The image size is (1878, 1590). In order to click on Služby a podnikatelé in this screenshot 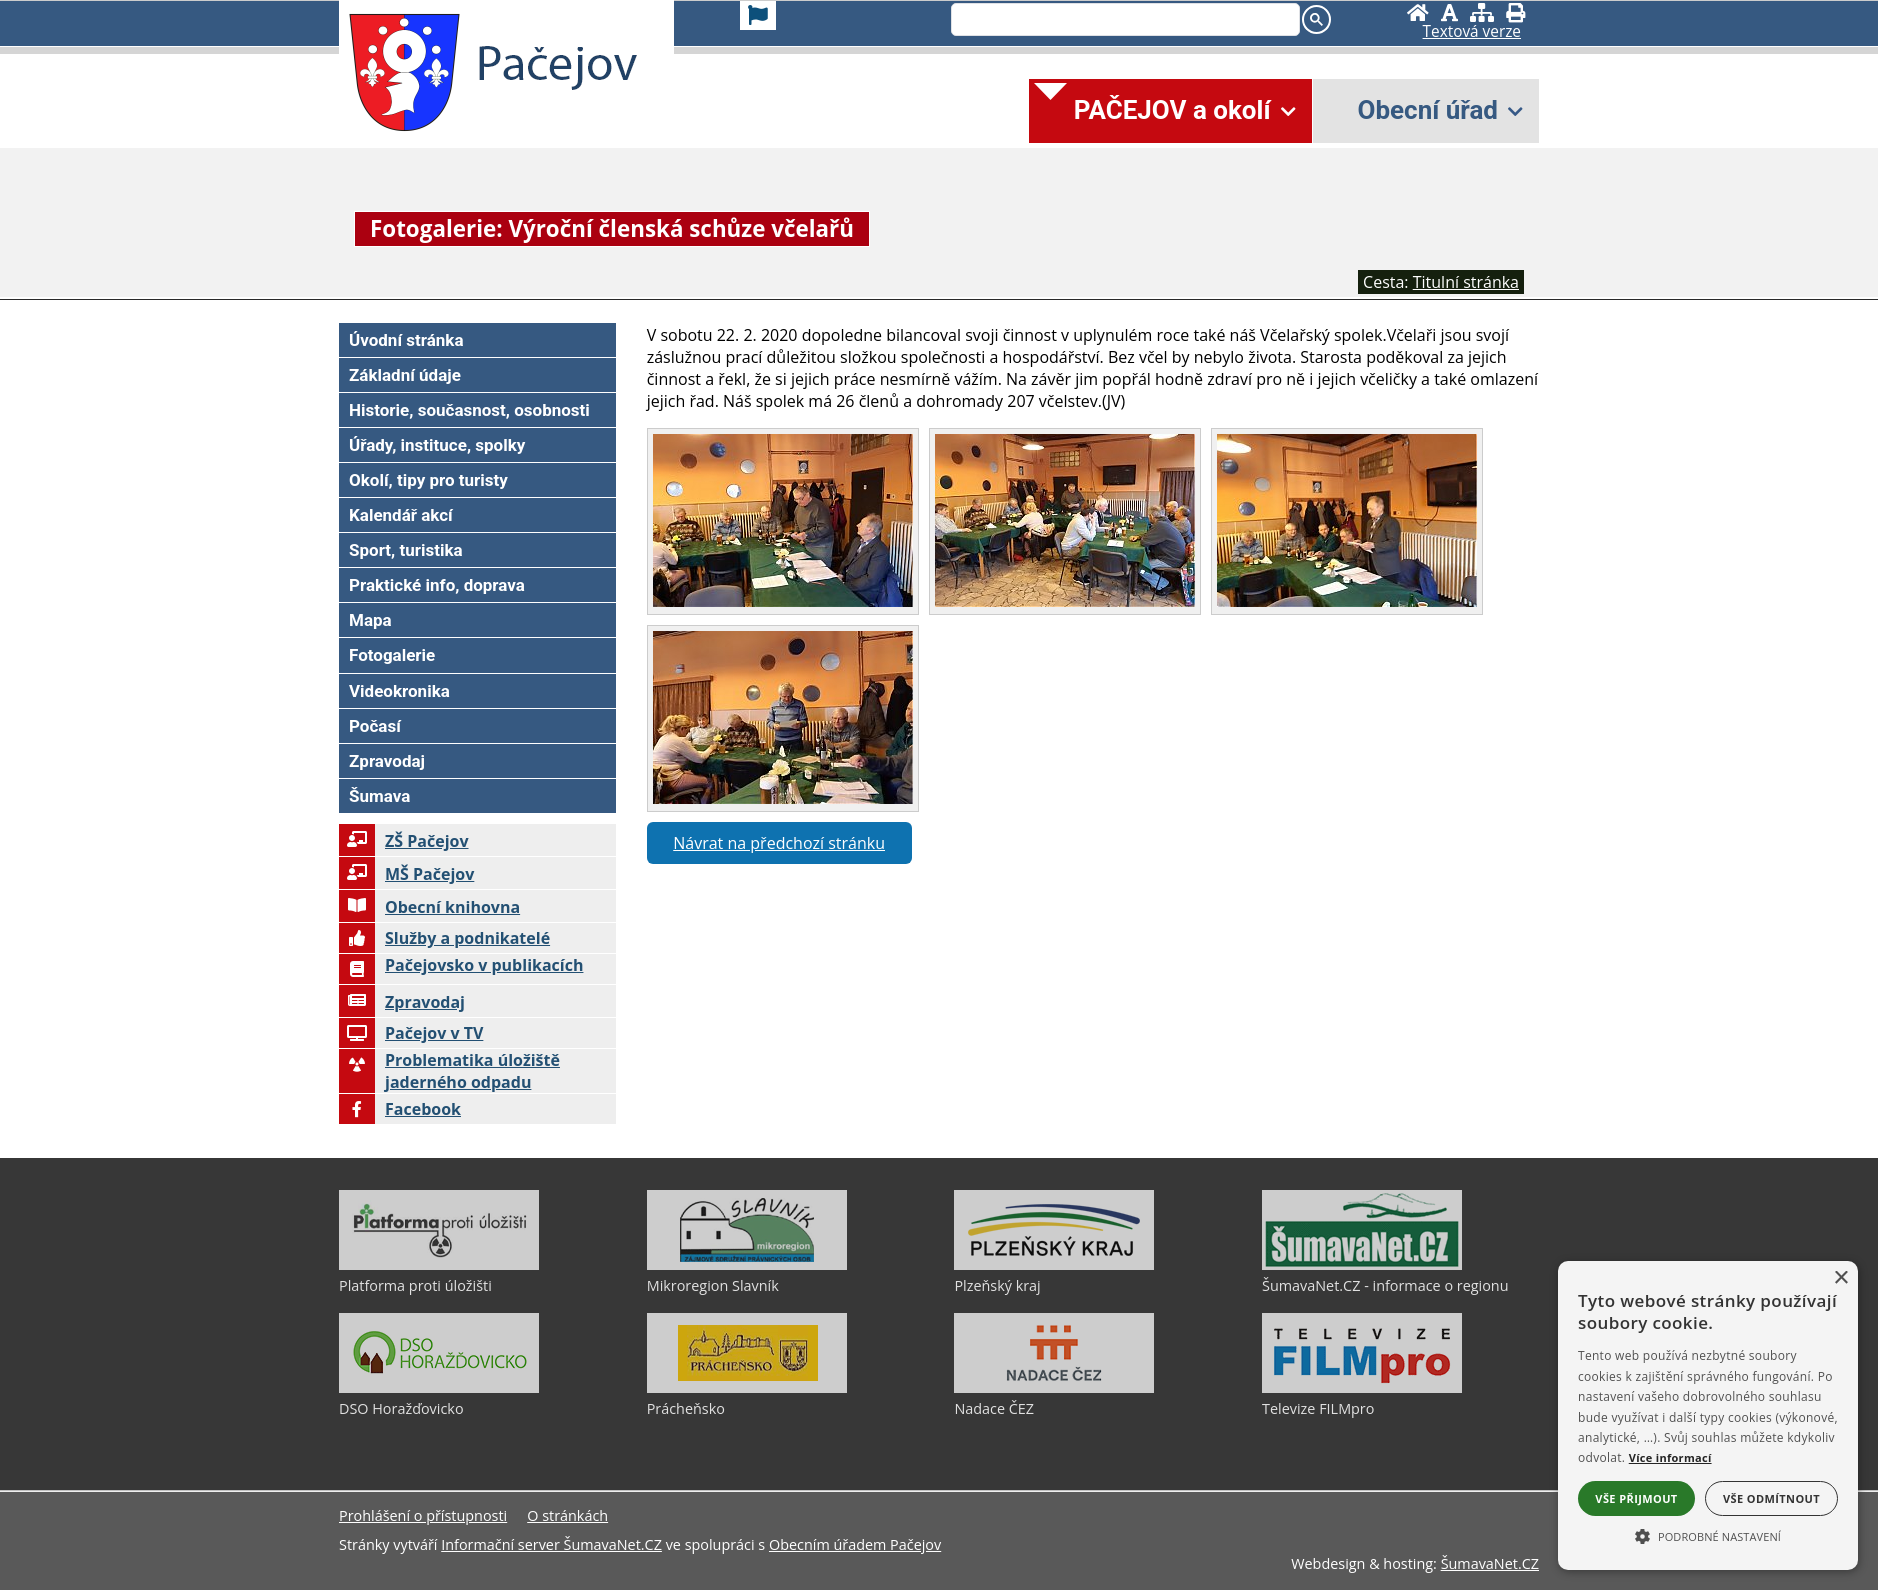, I will do `click(444, 938)`.